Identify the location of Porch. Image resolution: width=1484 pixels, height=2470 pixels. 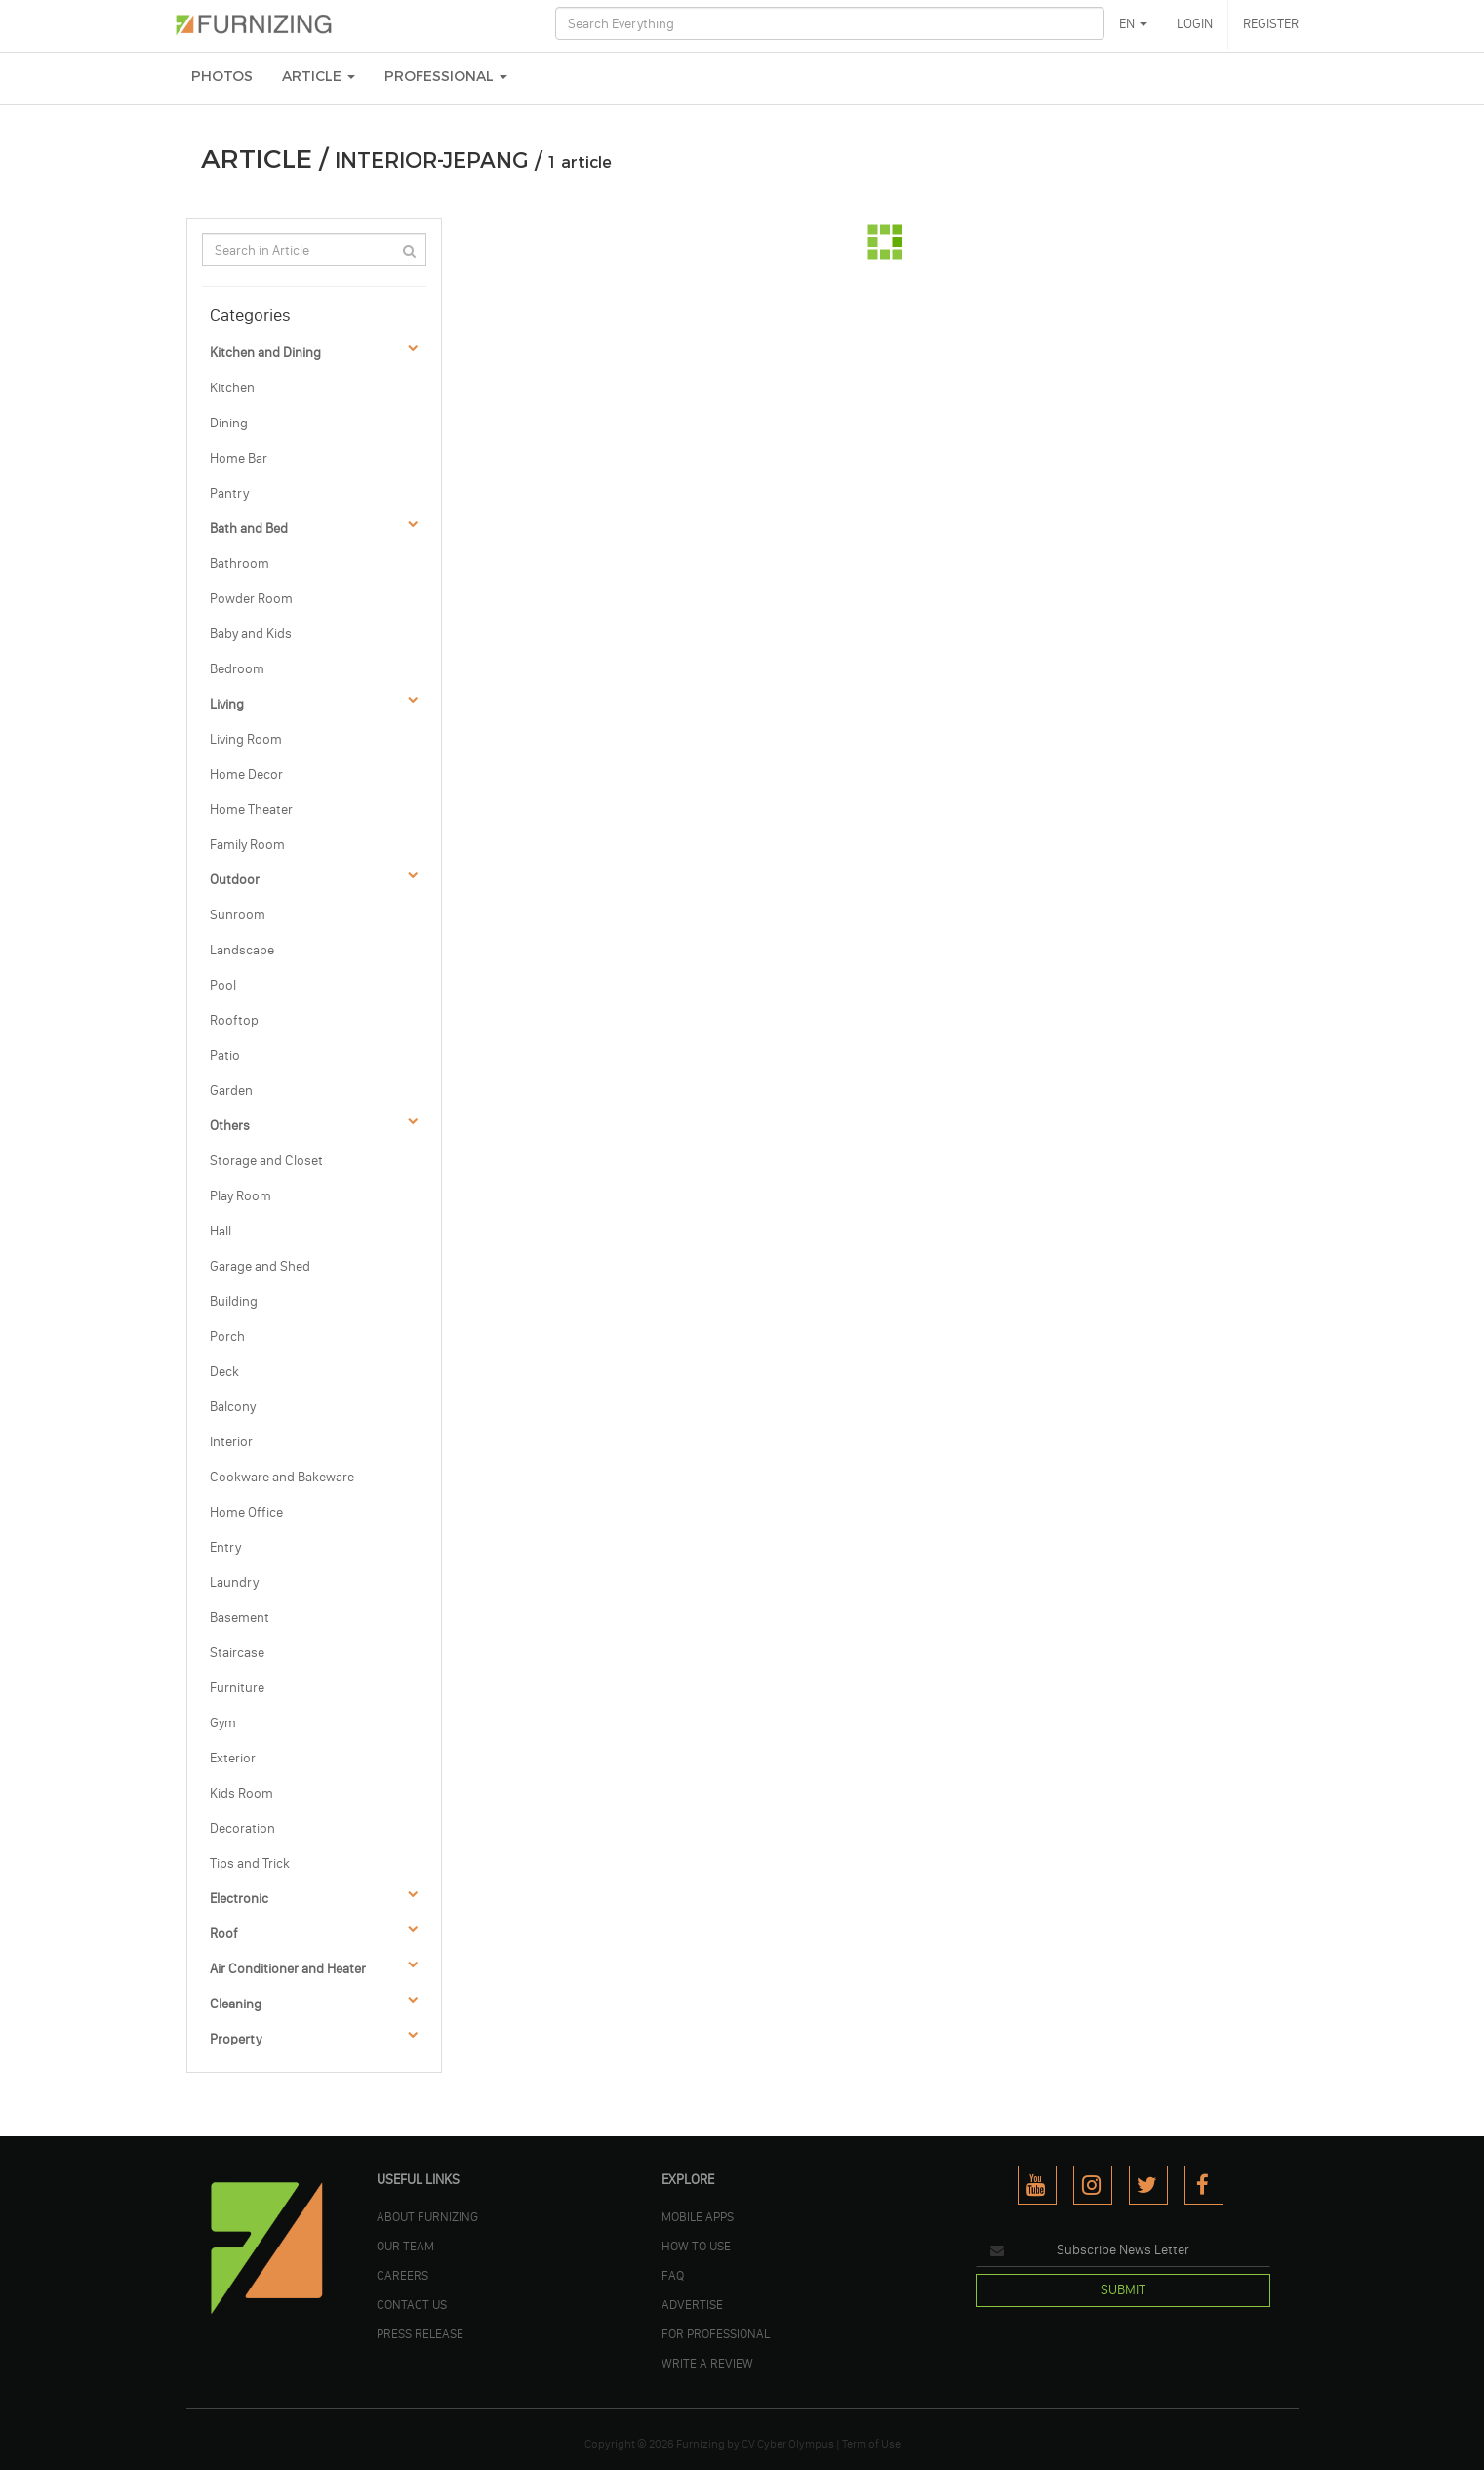
(227, 1336).